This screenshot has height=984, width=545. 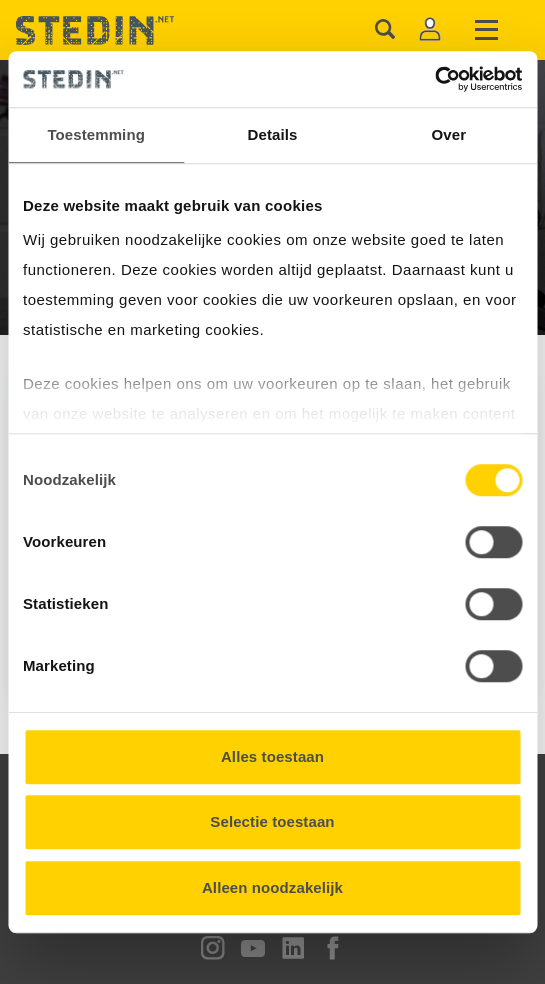 I want to click on Details [tab], so click(x=273, y=134).